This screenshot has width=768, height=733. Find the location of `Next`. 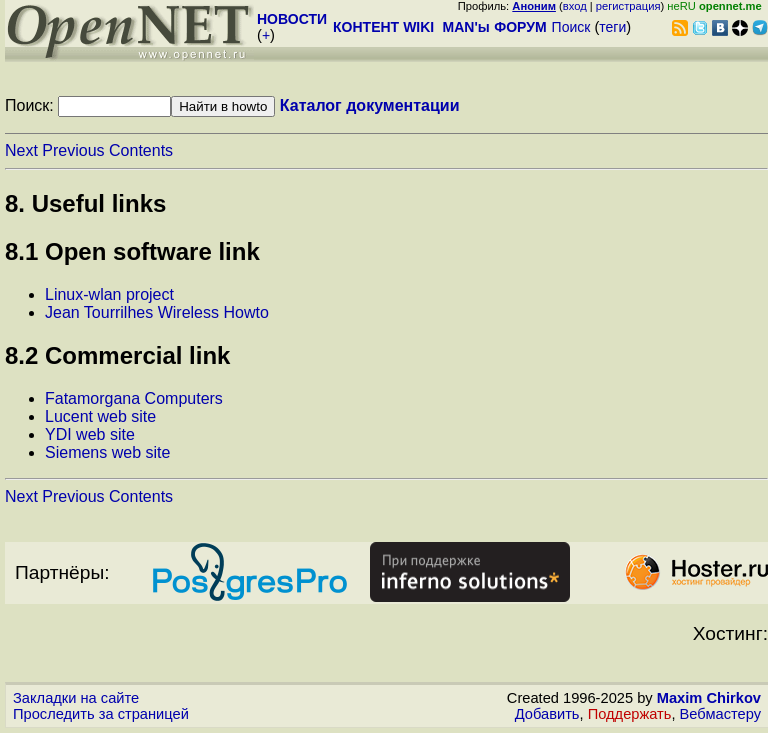

Next is located at coordinates (21, 150).